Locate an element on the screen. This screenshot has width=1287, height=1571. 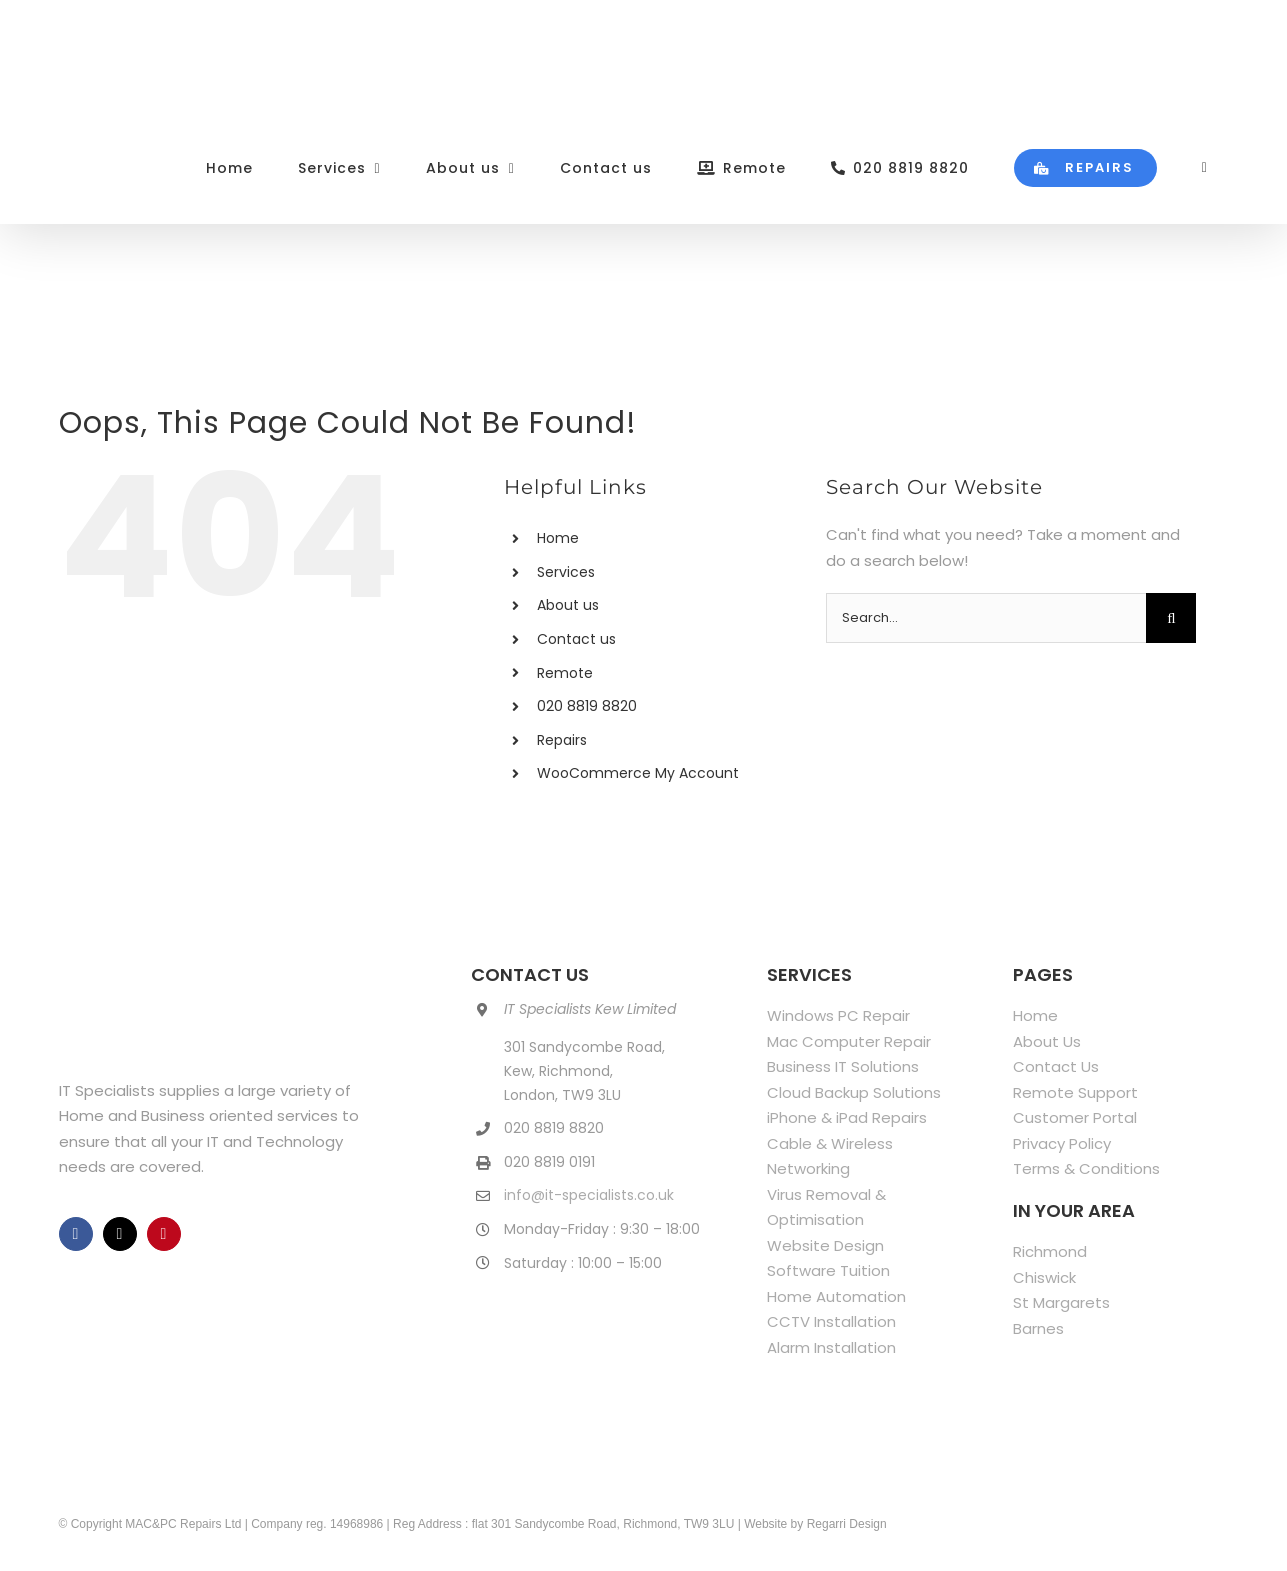
Repairs is located at coordinates (562, 740).